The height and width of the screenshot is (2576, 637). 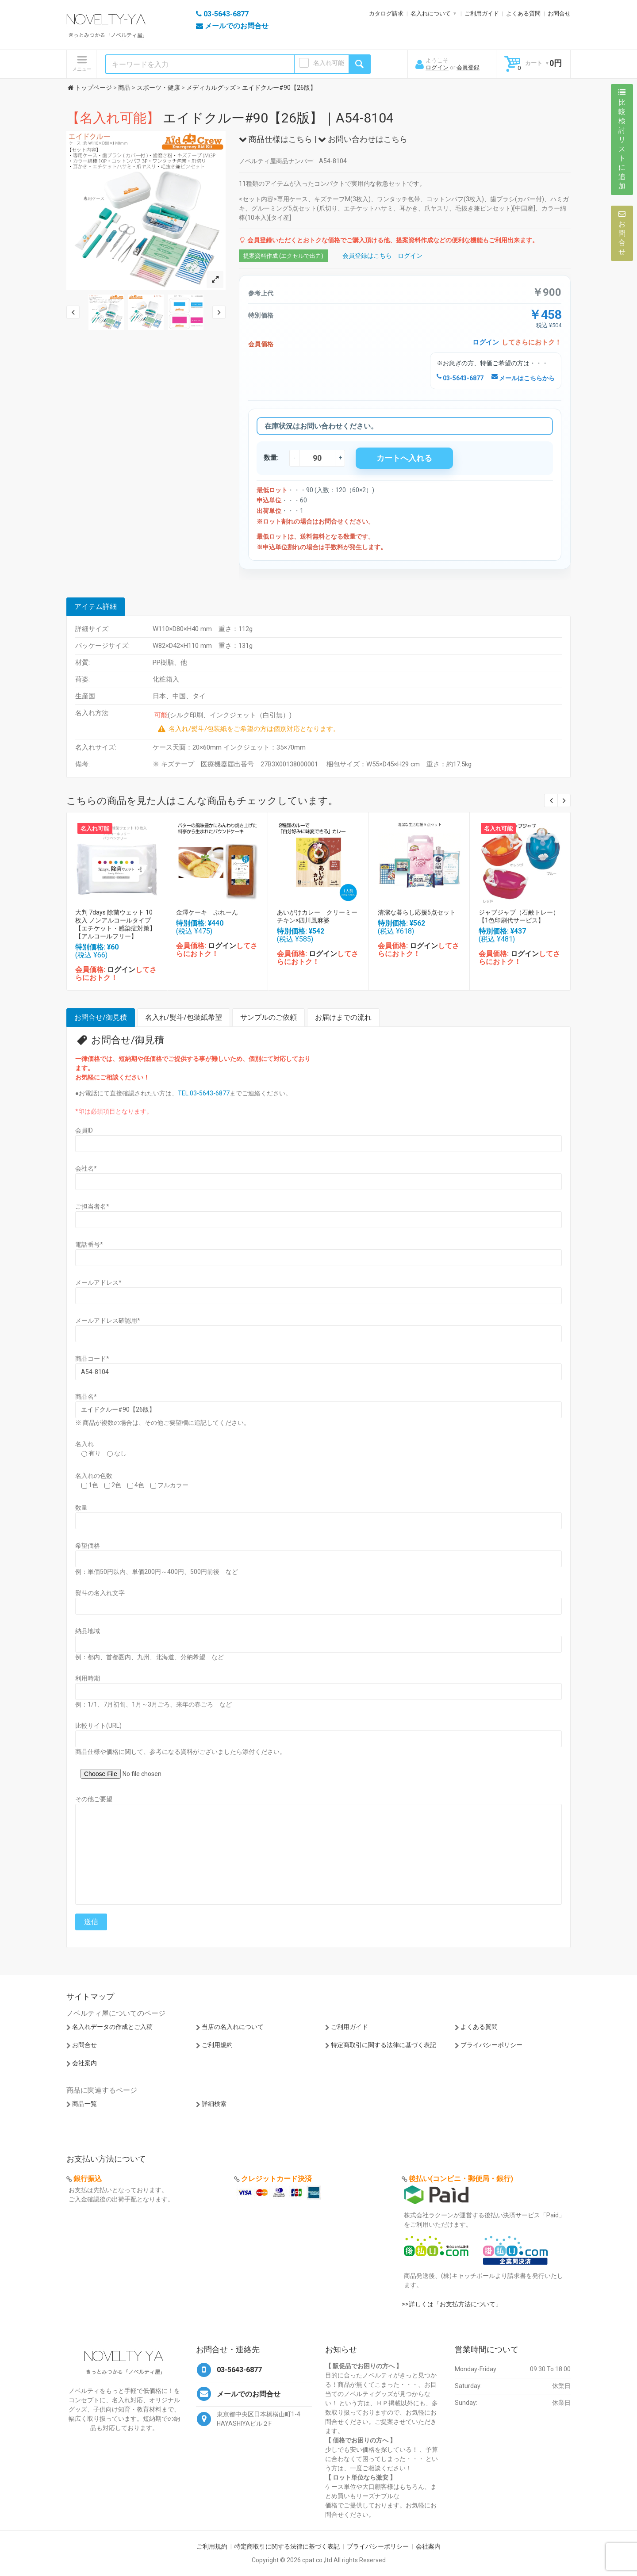 I want to click on 名入れ可能, so click(x=328, y=62).